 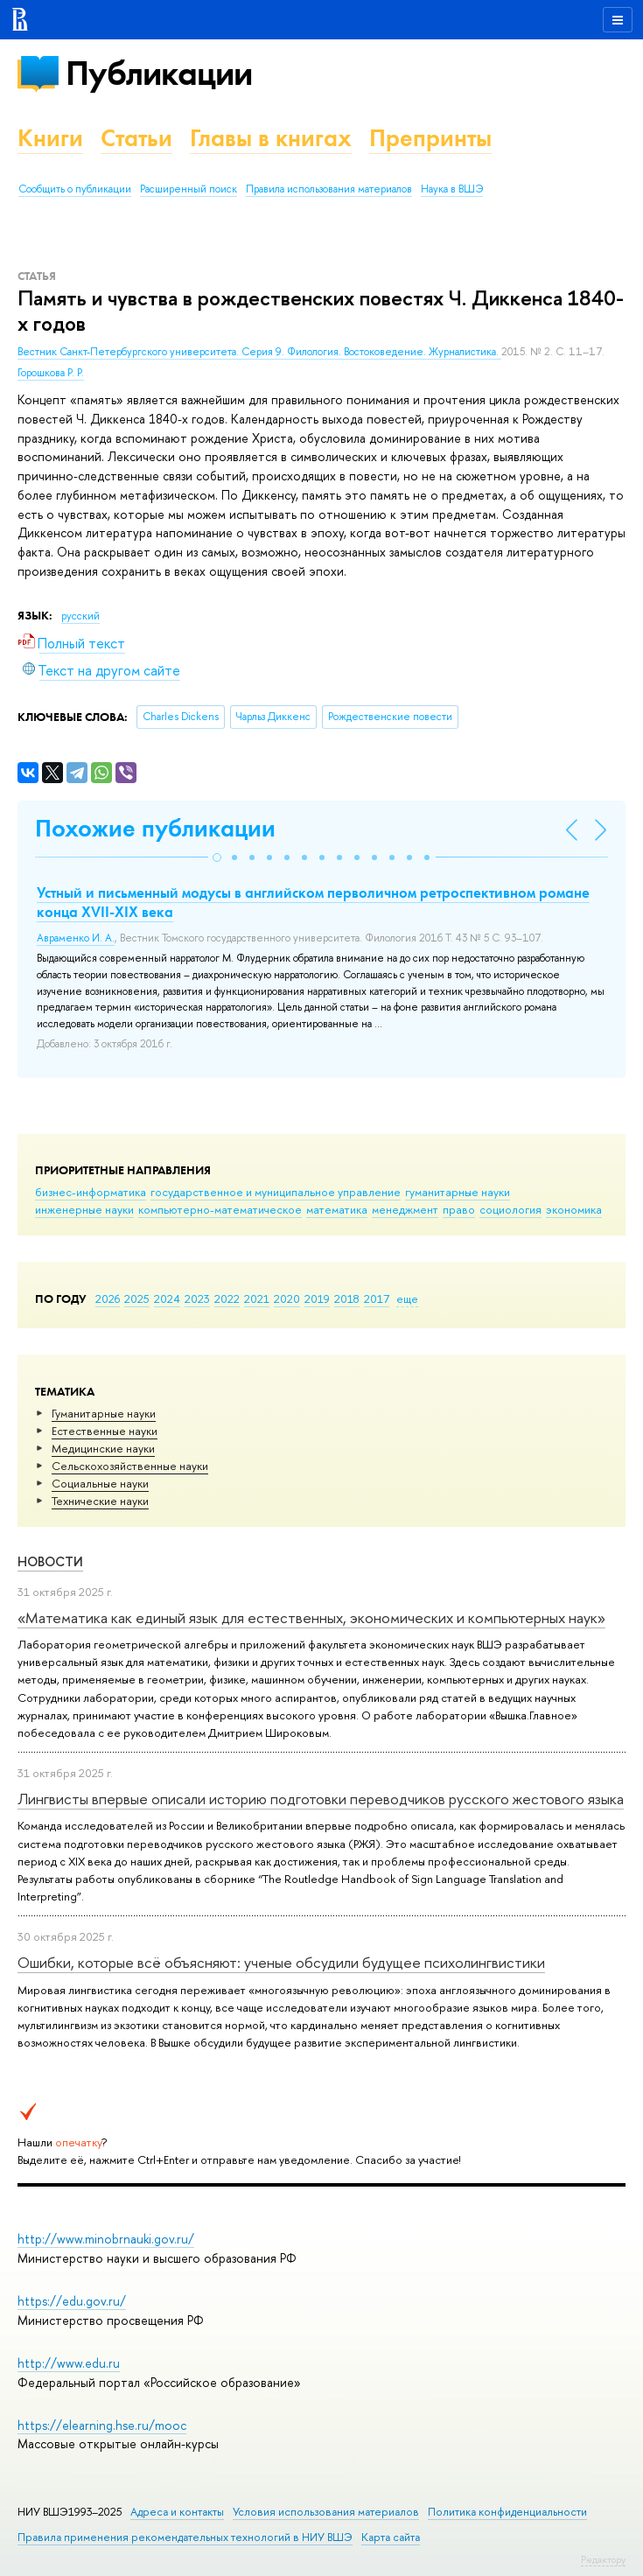 What do you see at coordinates (71, 2300) in the screenshot?
I see `https://edu.gov.ru/` at bounding box center [71, 2300].